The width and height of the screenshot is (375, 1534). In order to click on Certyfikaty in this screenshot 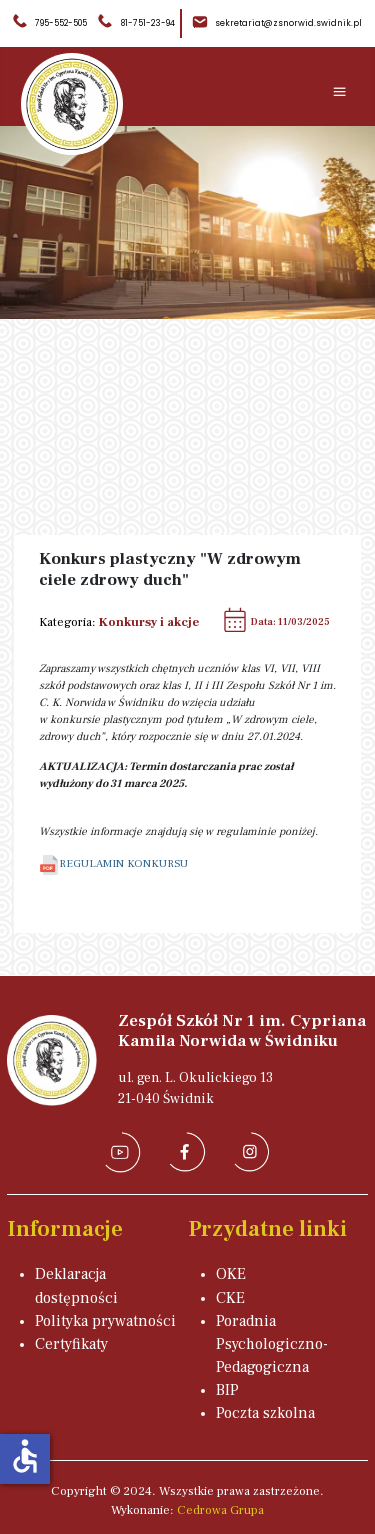, I will do `click(71, 1344)`.